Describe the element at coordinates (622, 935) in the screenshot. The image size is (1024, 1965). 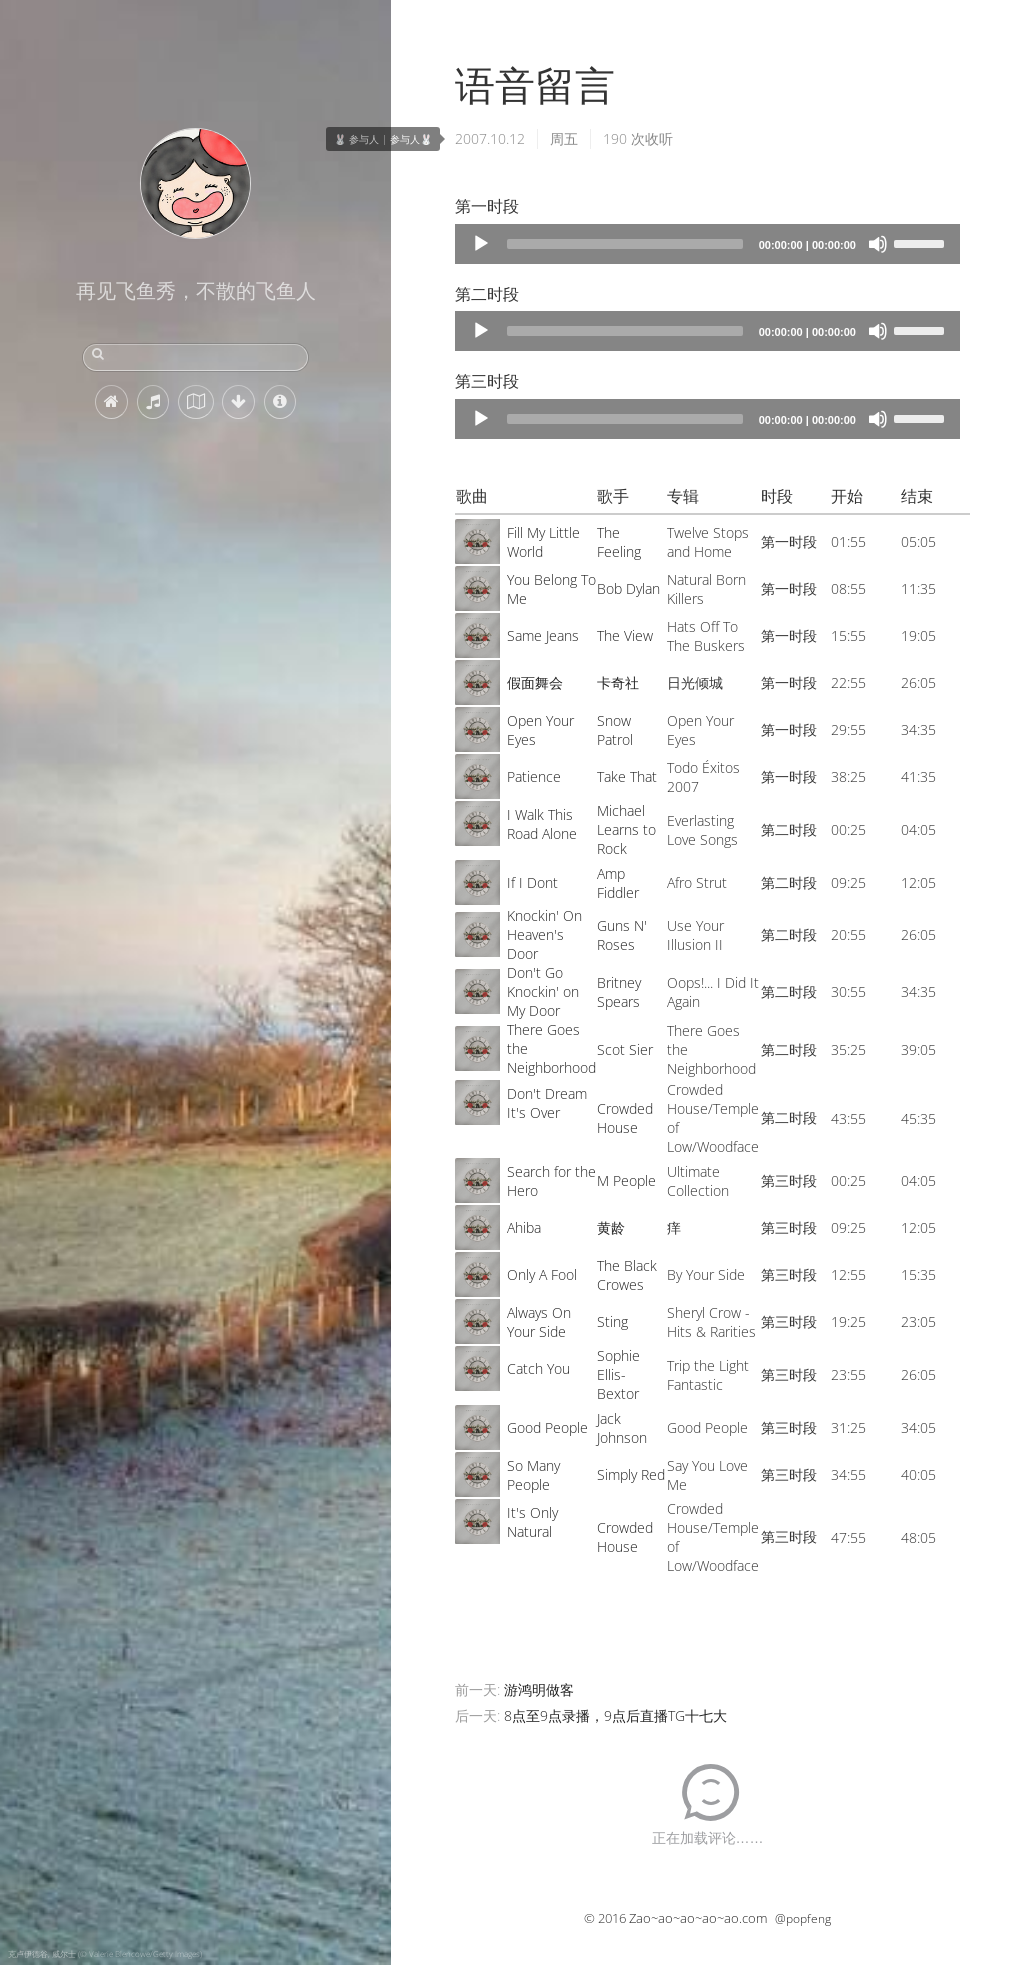
I see `Guns N' Roses` at that location.